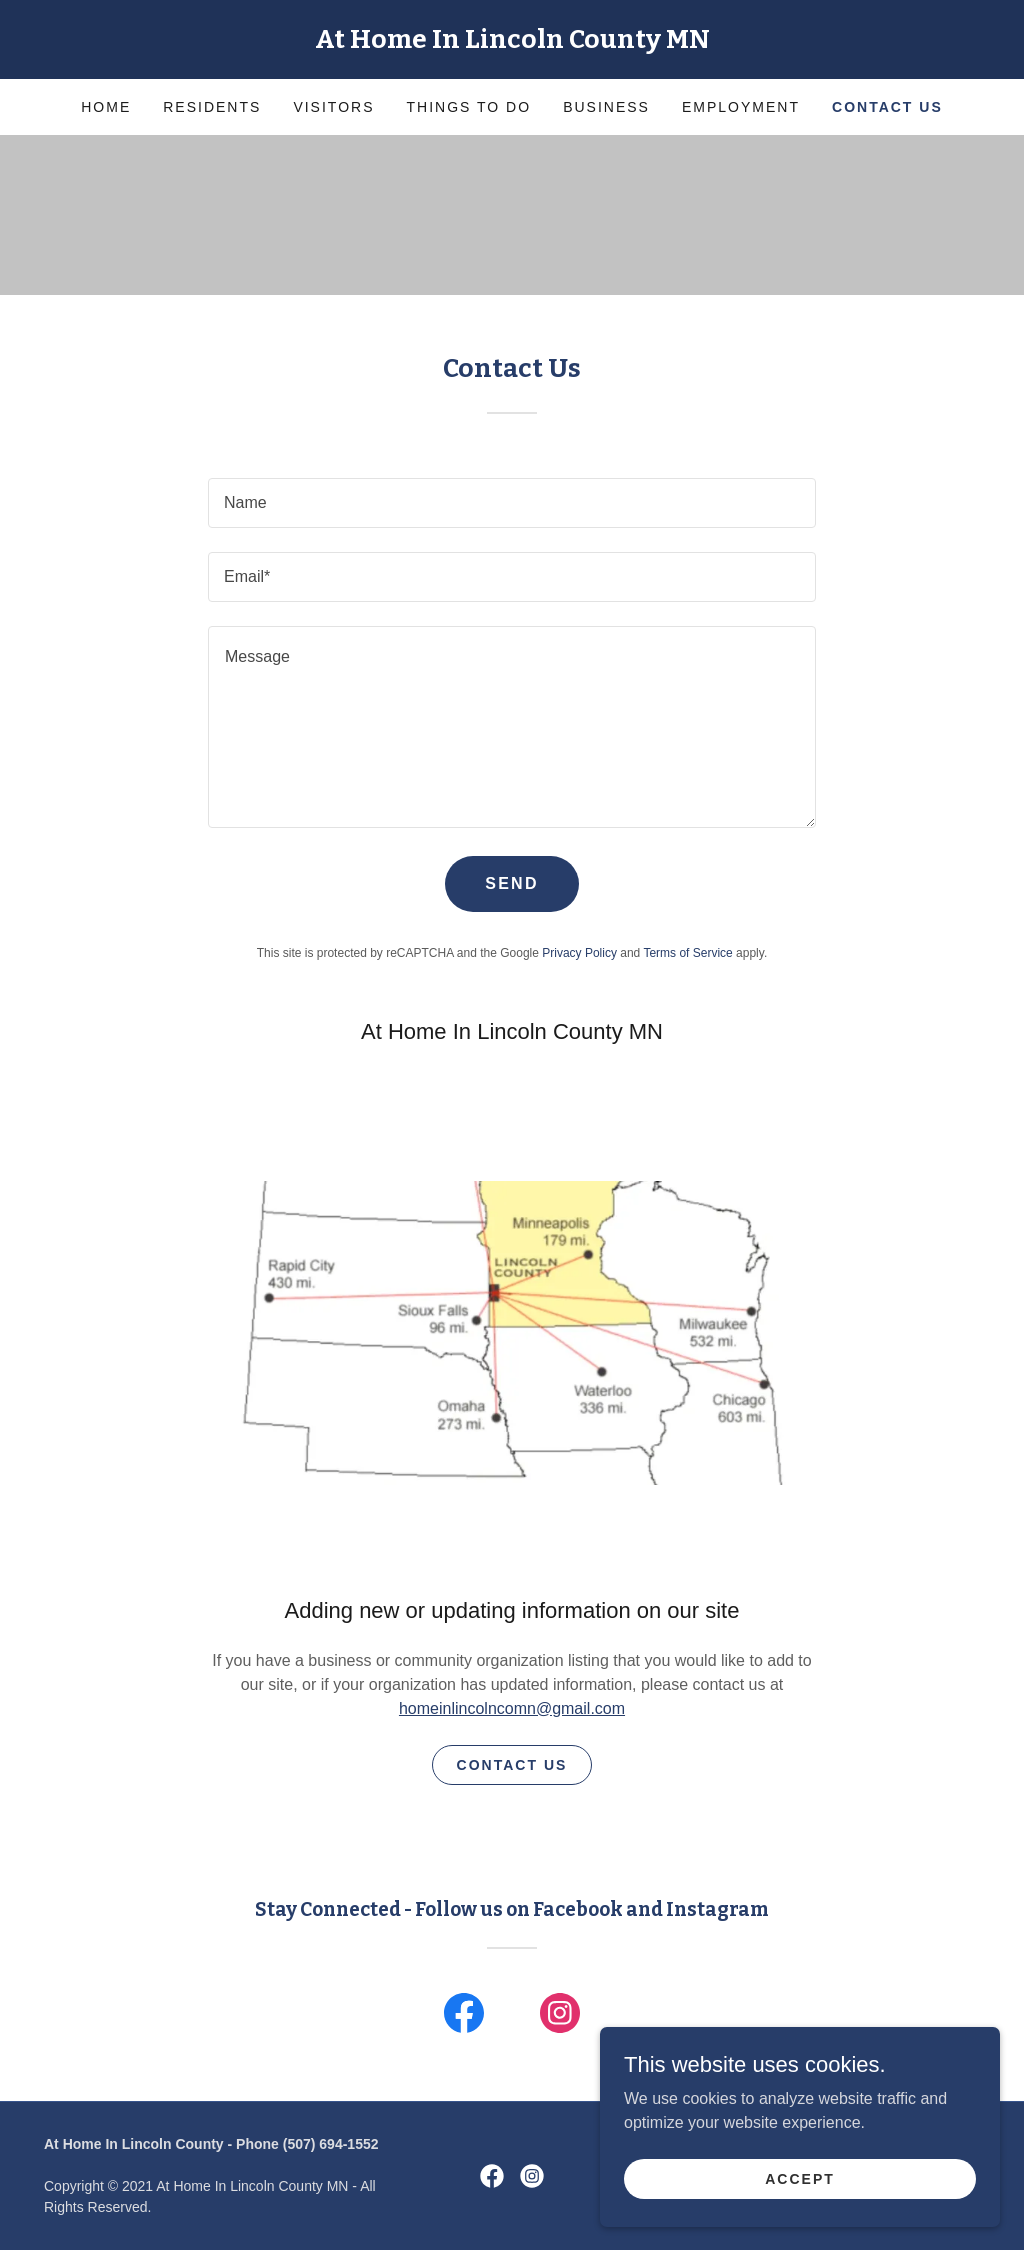  What do you see at coordinates (579, 953) in the screenshot?
I see `Privacy Policy [link]` at bounding box center [579, 953].